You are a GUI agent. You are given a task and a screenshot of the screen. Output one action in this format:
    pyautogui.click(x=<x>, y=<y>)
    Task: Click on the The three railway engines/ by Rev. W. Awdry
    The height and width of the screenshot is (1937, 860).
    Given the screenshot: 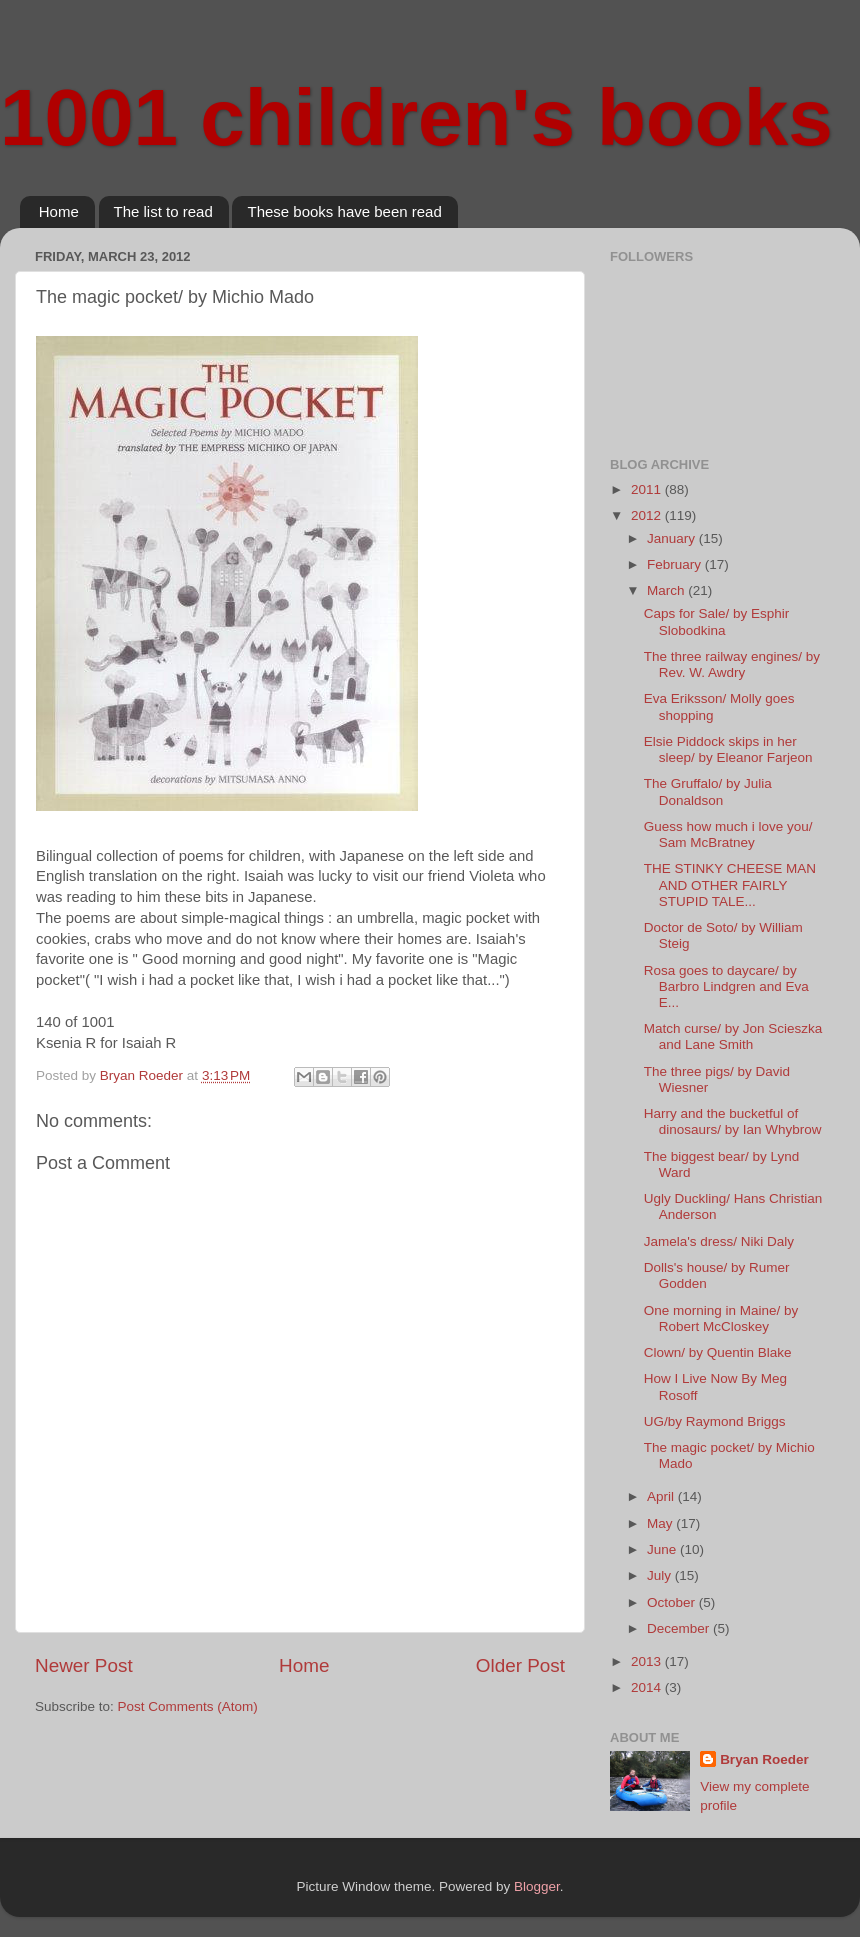 What is the action you would take?
    pyautogui.click(x=732, y=664)
    